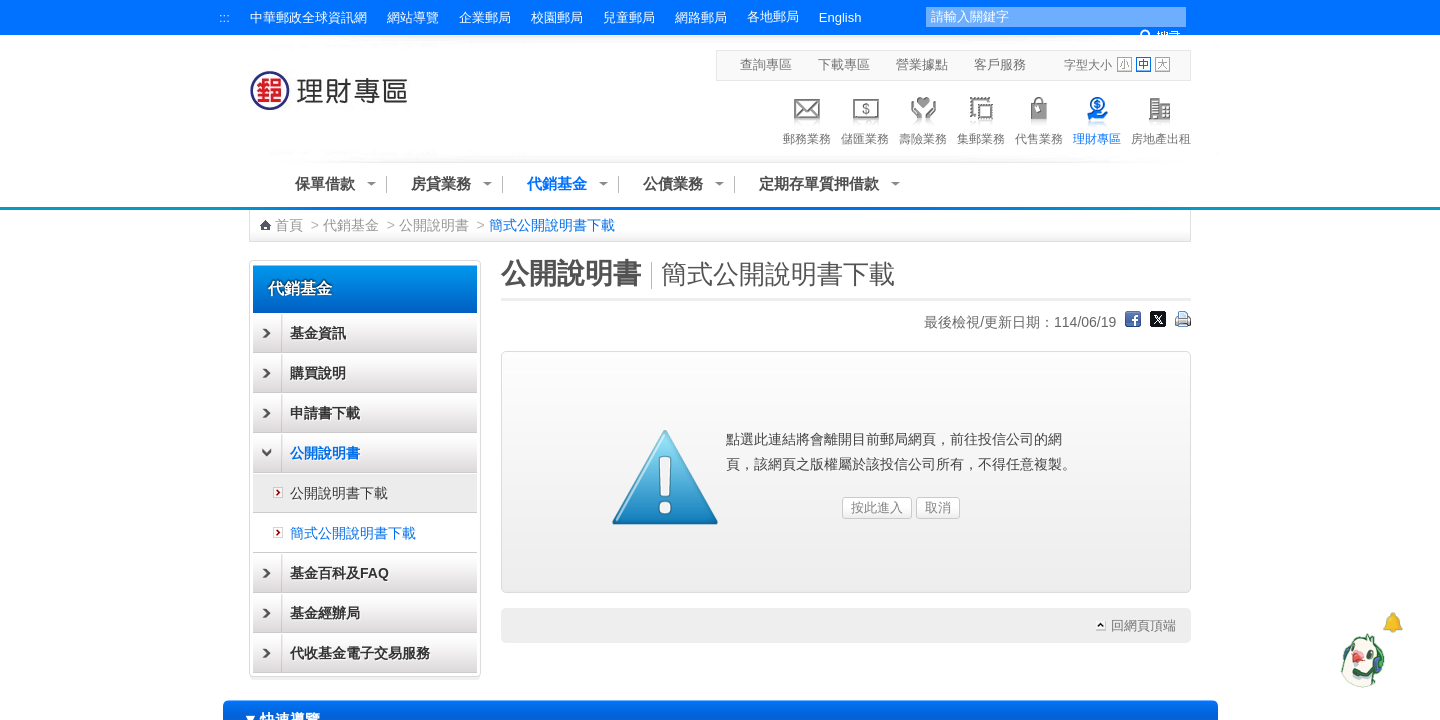 This screenshot has width=1440, height=720. Describe the element at coordinates (1143, 625) in the screenshot. I see `回網頁頂端` at that location.